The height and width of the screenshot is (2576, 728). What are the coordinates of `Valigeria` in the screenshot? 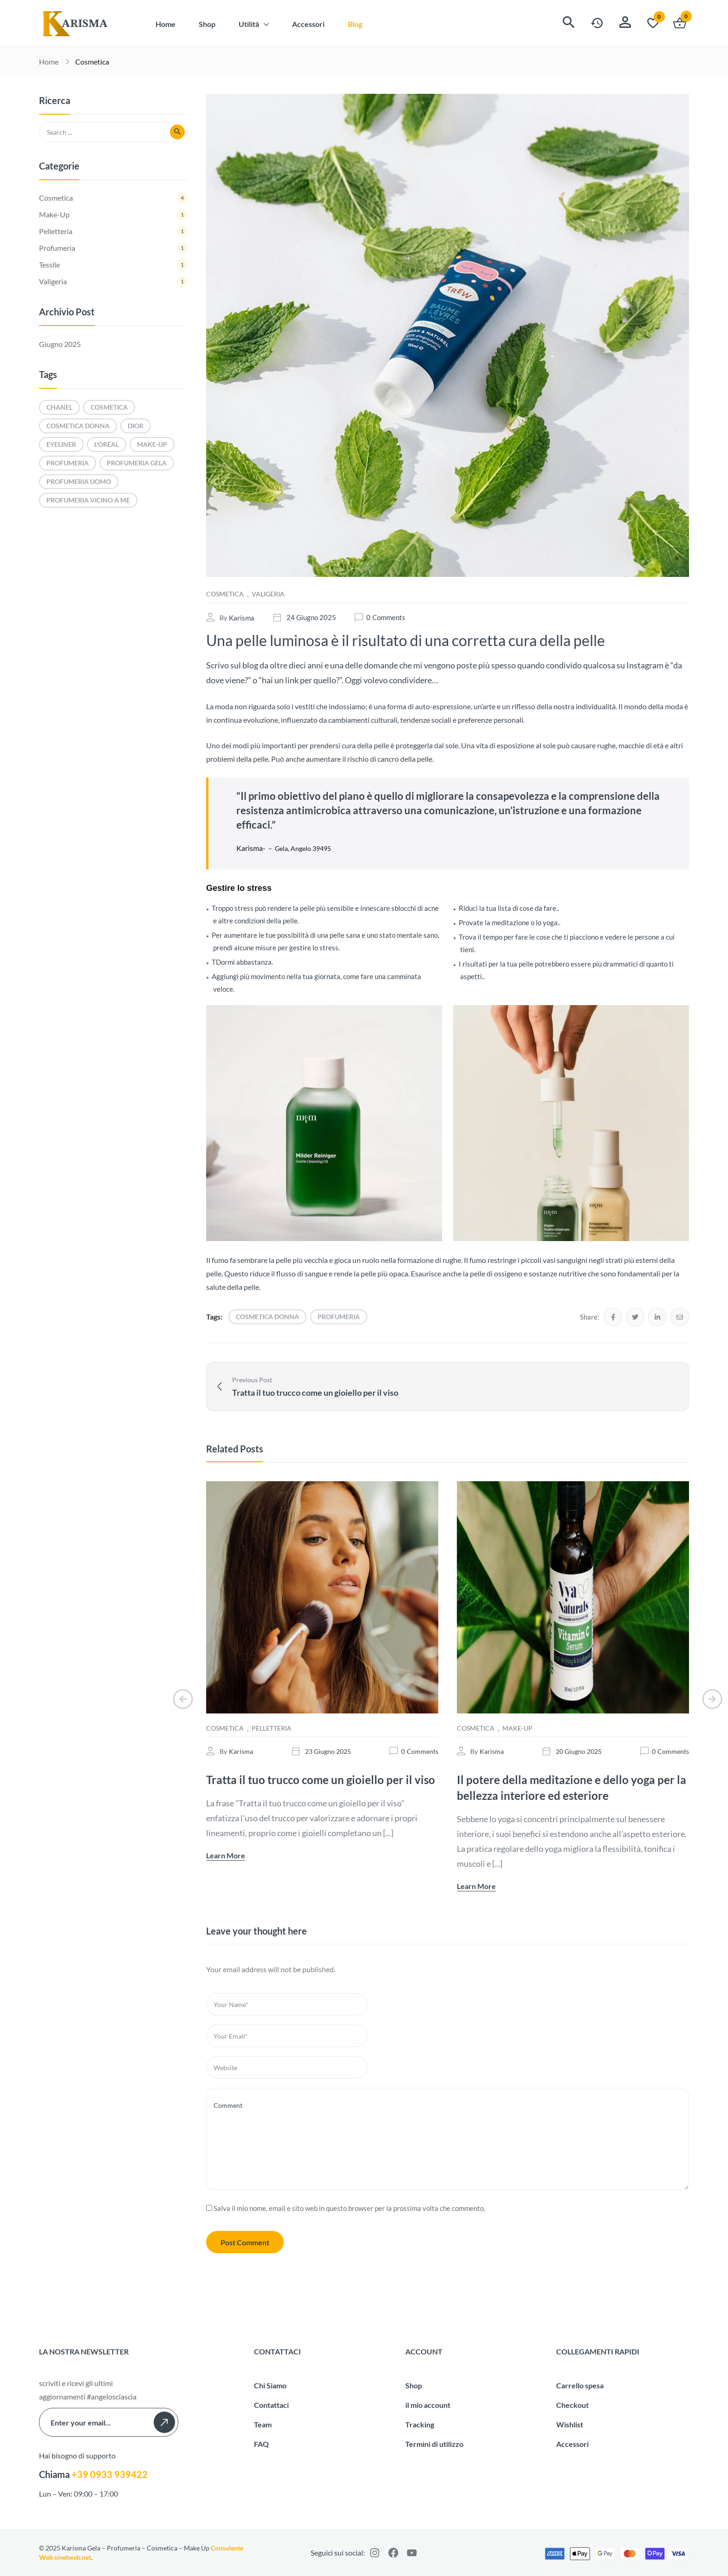 It's located at (268, 594).